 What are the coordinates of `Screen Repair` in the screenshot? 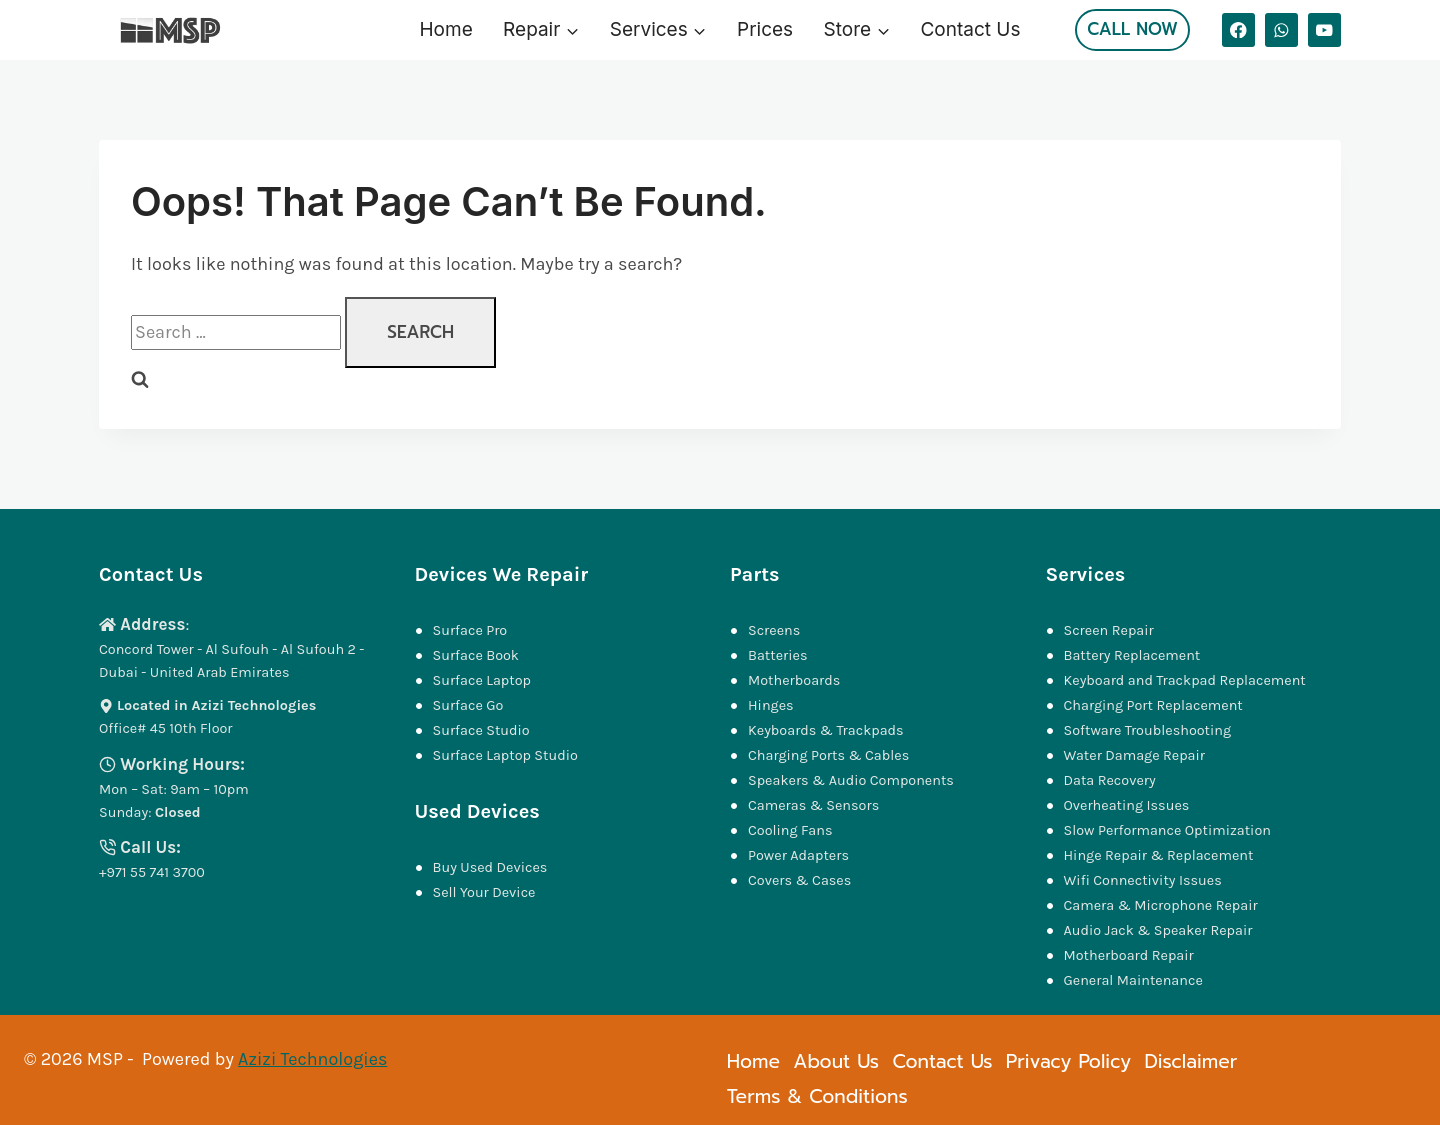 It's located at (1109, 630).